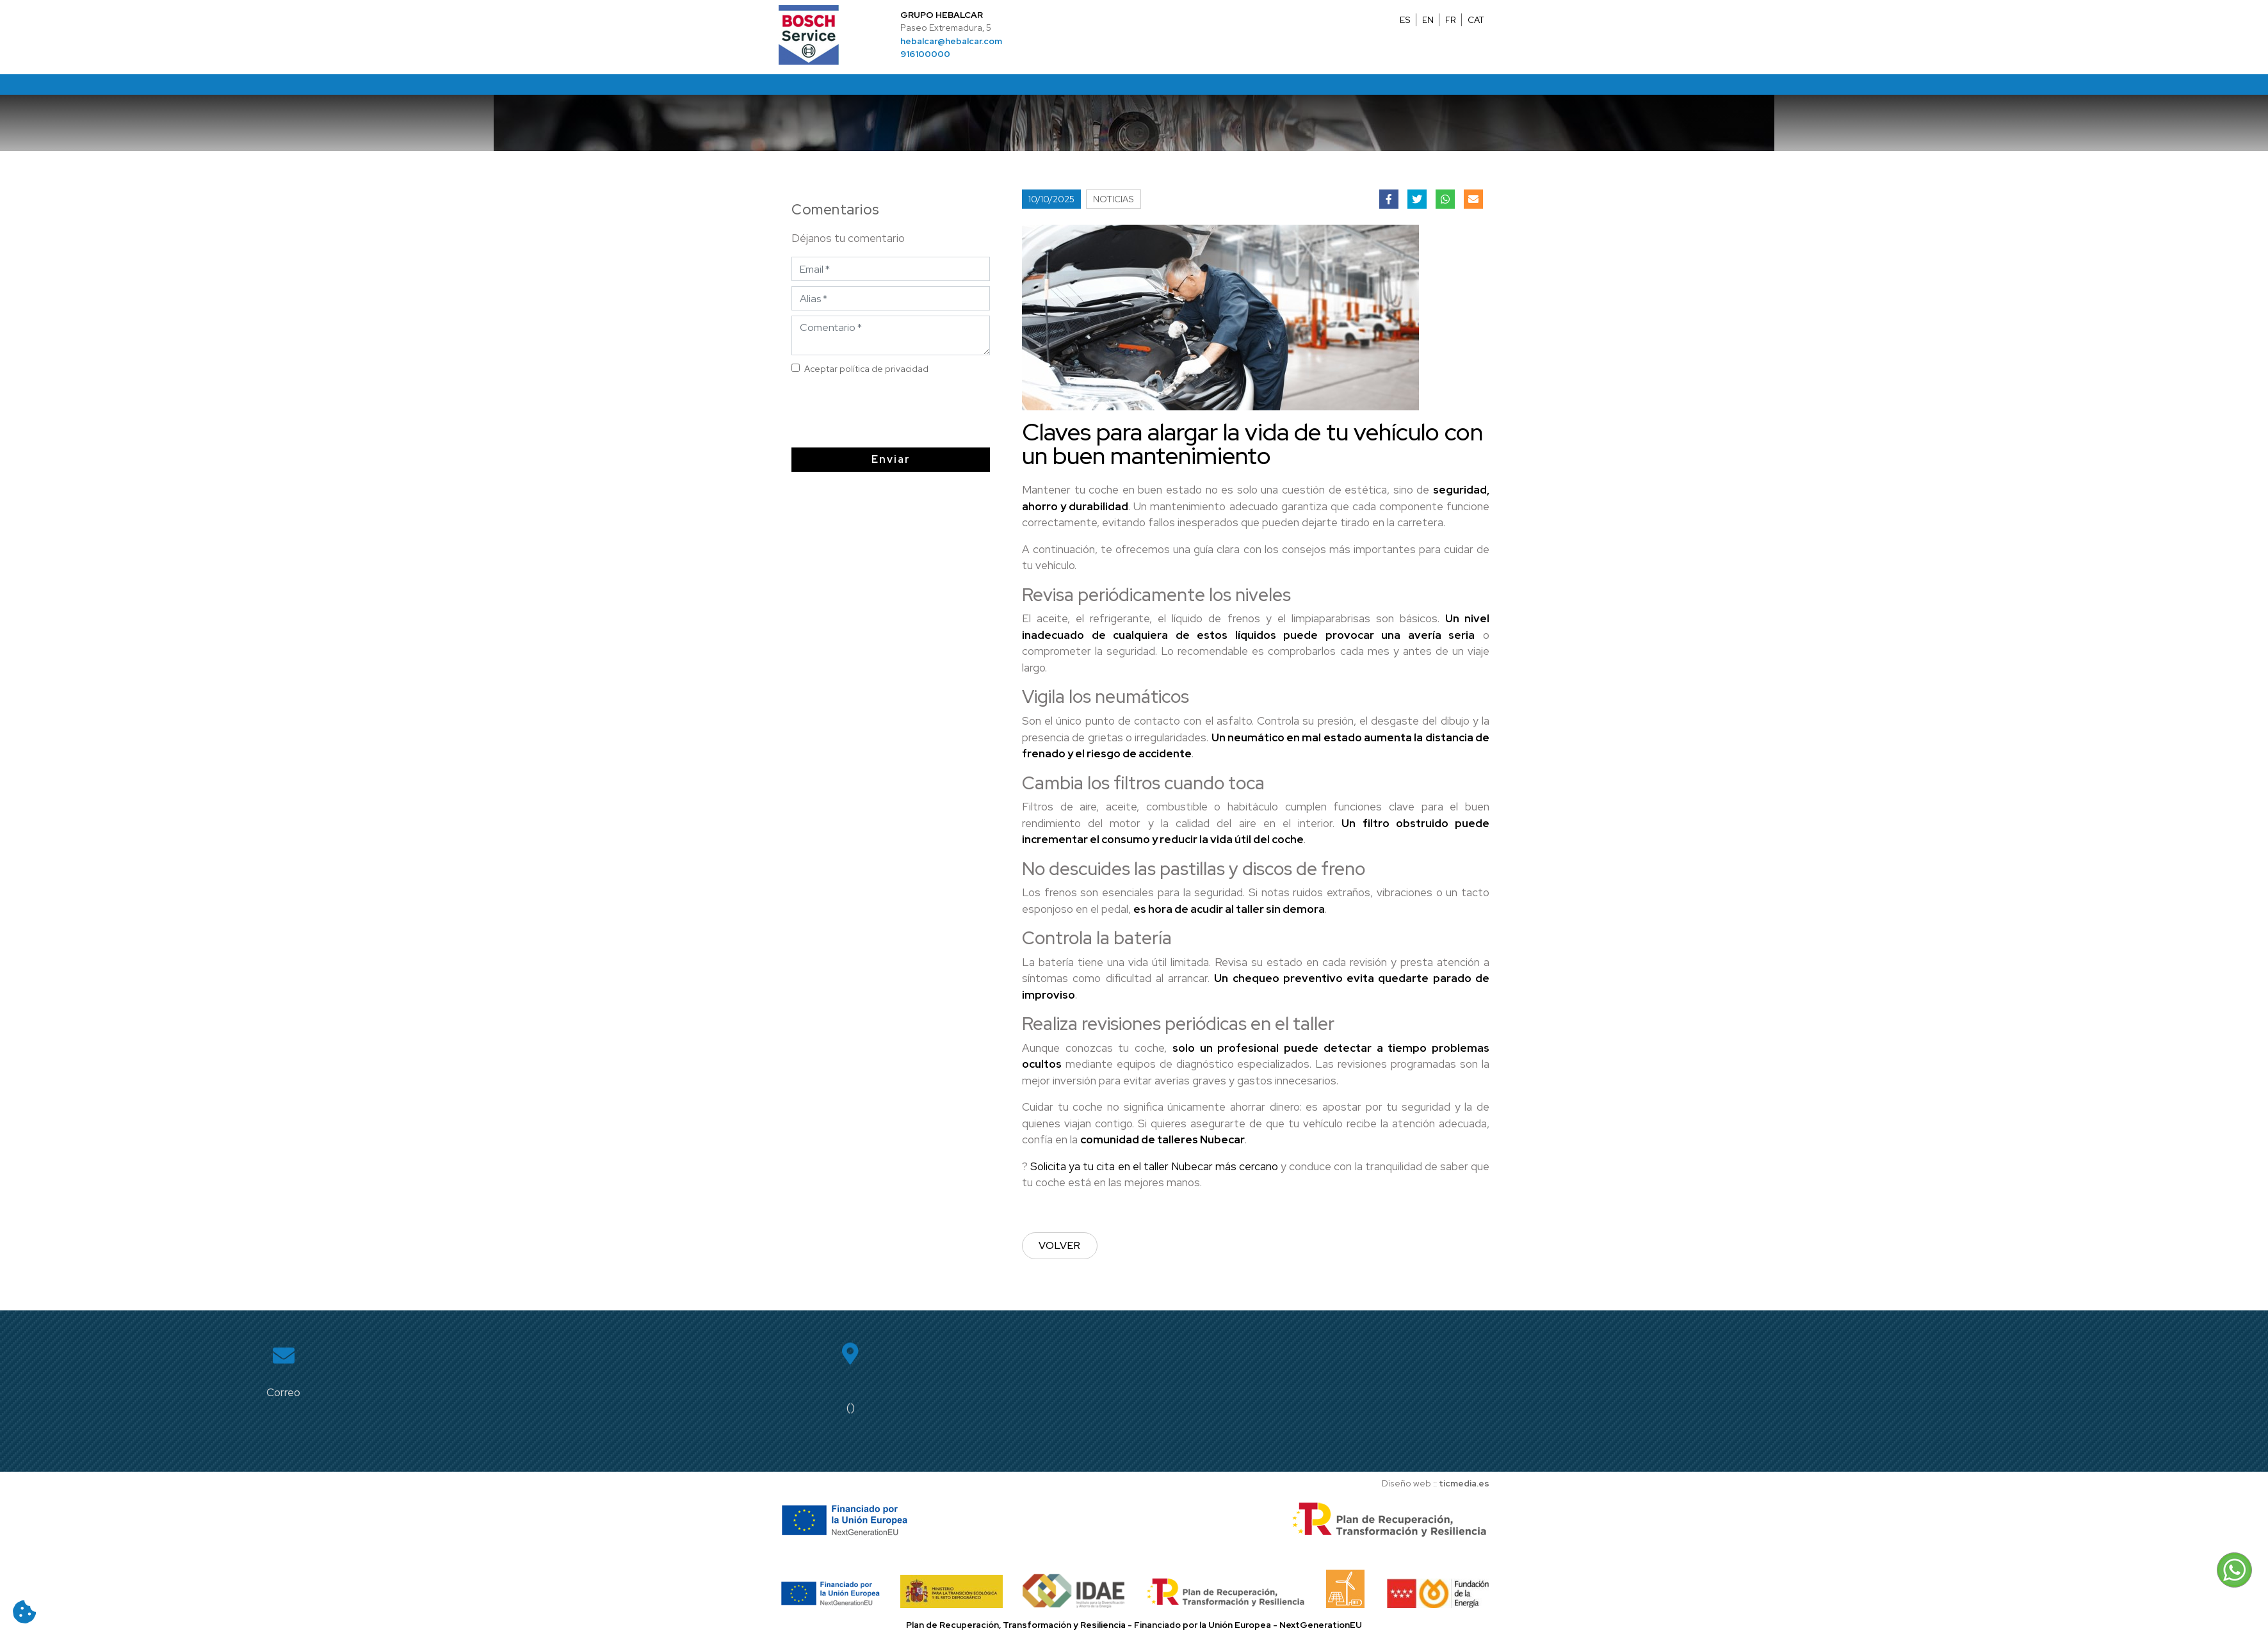 Image resolution: width=2268 pixels, height=1642 pixels. I want to click on Noticias, so click(1113, 199).